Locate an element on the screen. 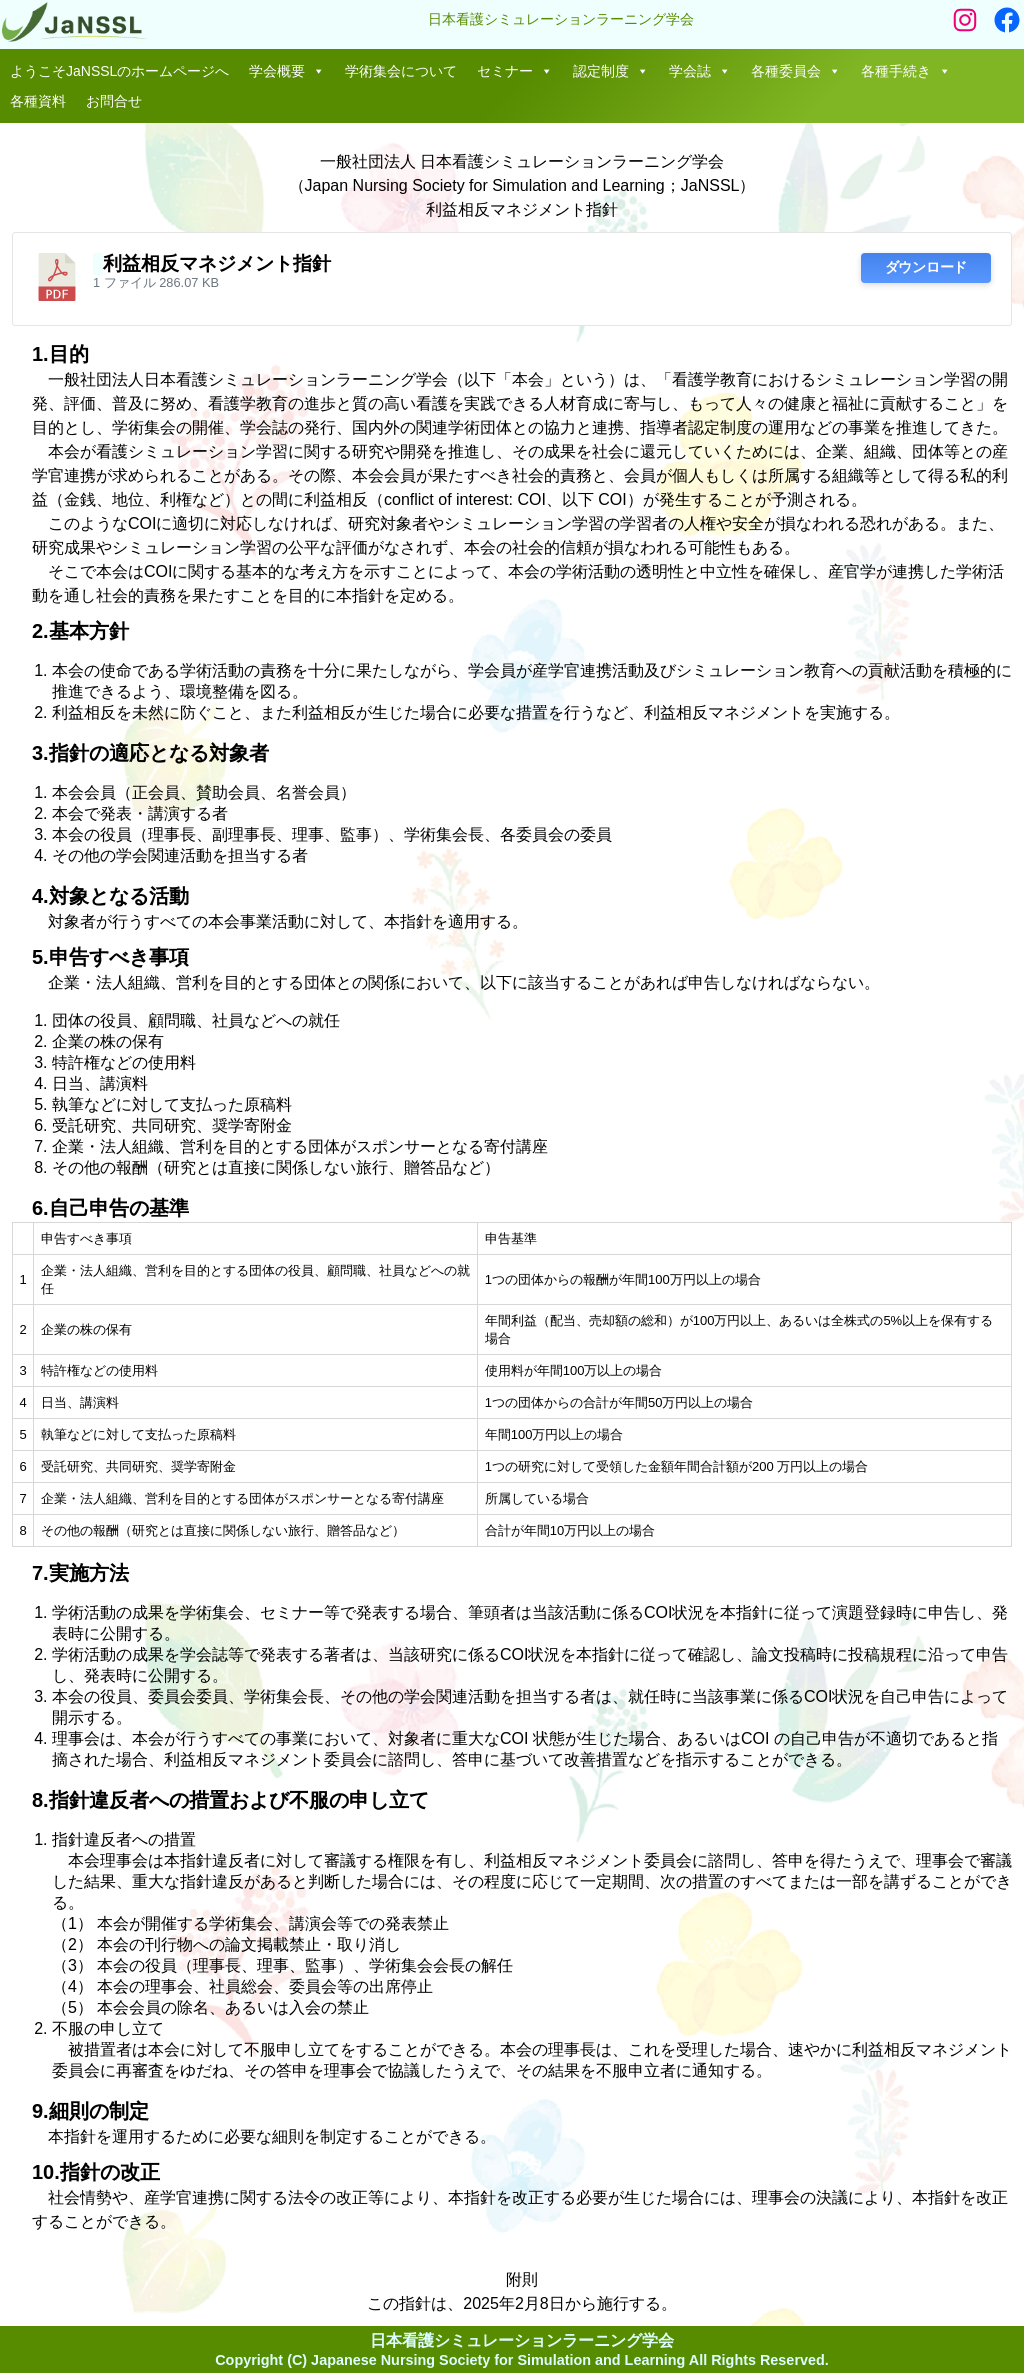 The width and height of the screenshot is (1024, 2373). ダウンロード is located at coordinates (926, 267).